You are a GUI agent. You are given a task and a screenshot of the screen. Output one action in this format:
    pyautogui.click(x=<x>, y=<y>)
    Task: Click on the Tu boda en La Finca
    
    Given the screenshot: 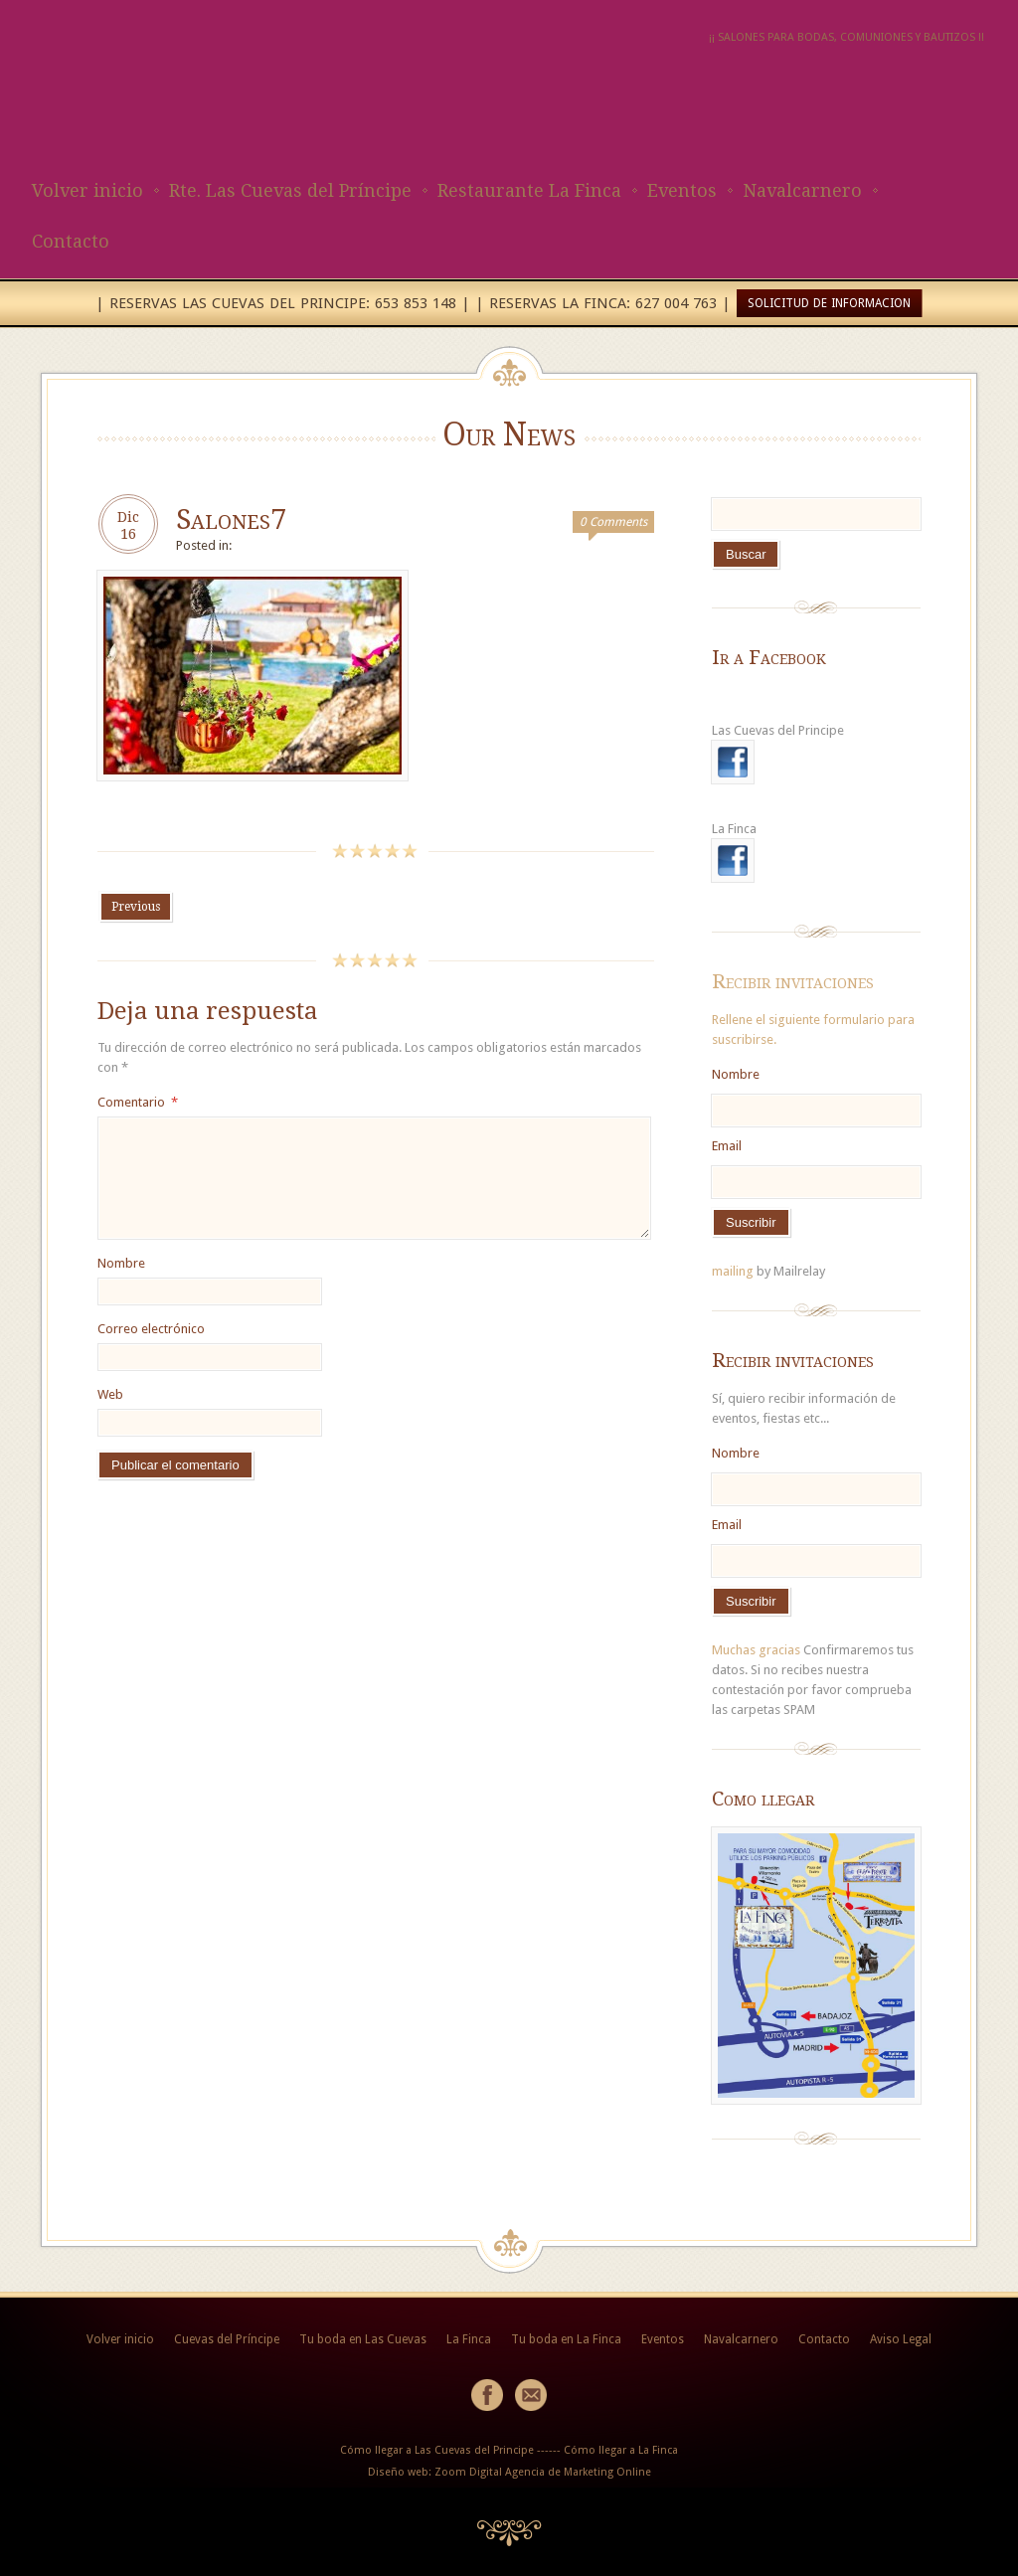 What is the action you would take?
    pyautogui.click(x=566, y=2339)
    